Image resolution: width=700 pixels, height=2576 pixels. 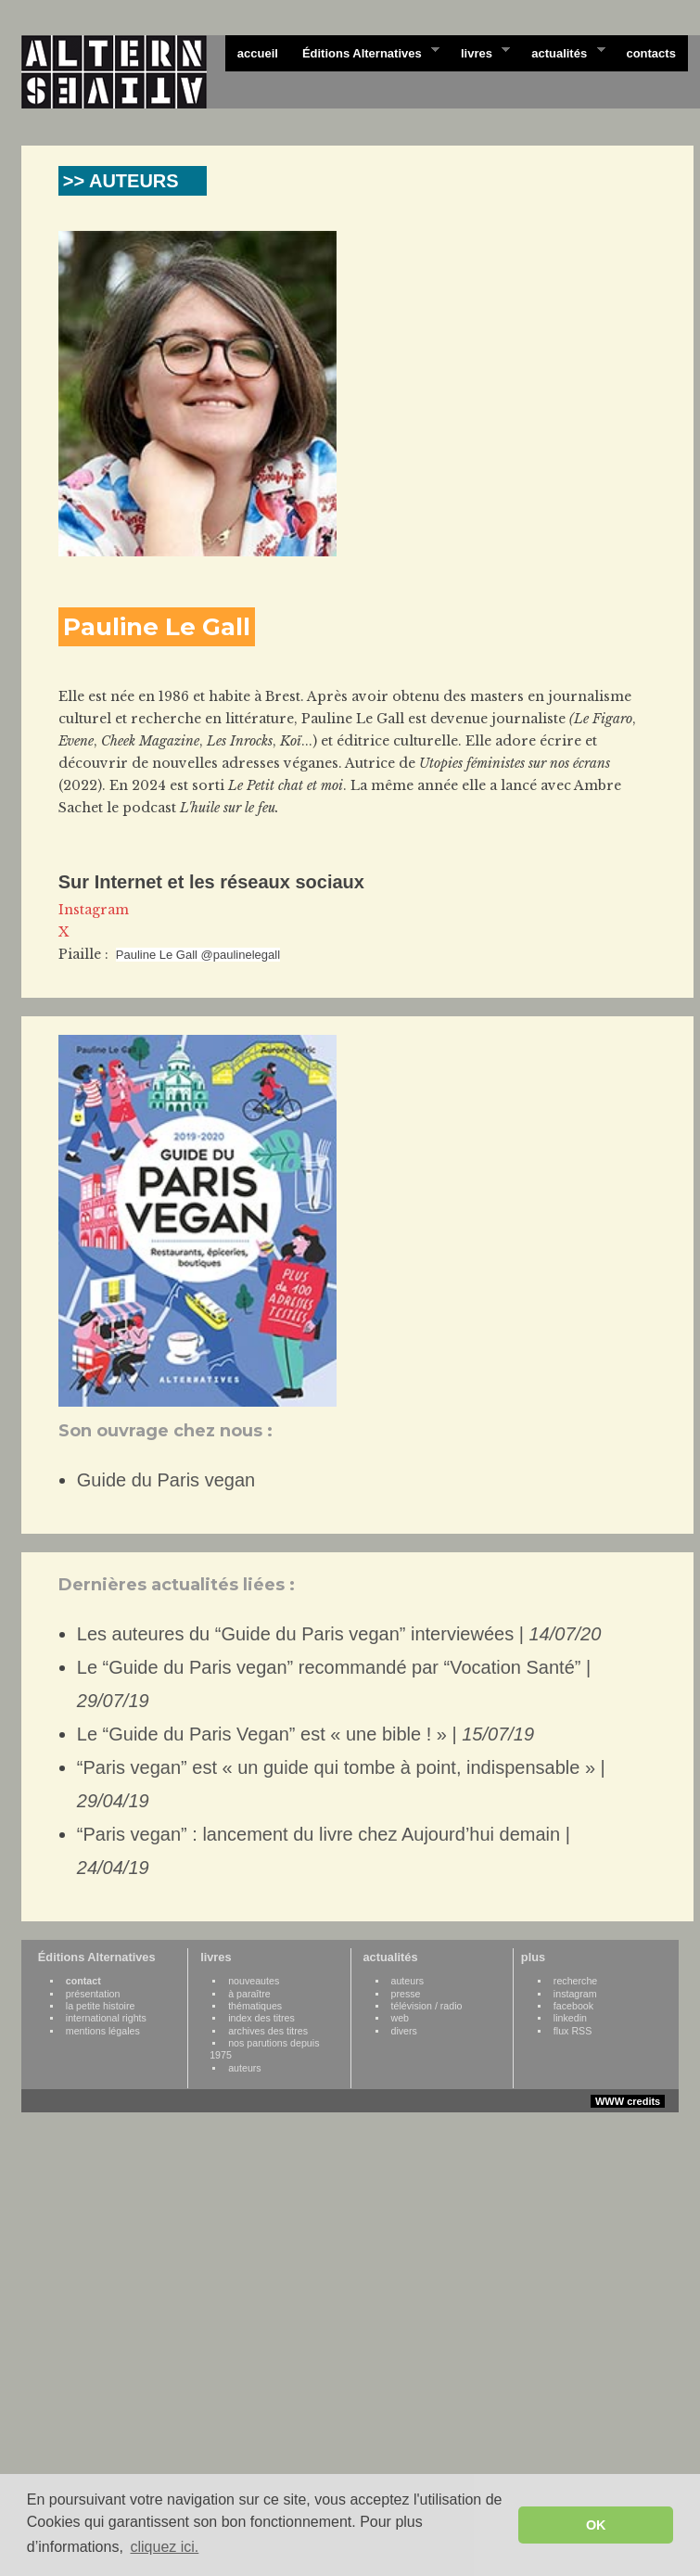 What do you see at coordinates (406, 1993) in the screenshot?
I see `presse` at bounding box center [406, 1993].